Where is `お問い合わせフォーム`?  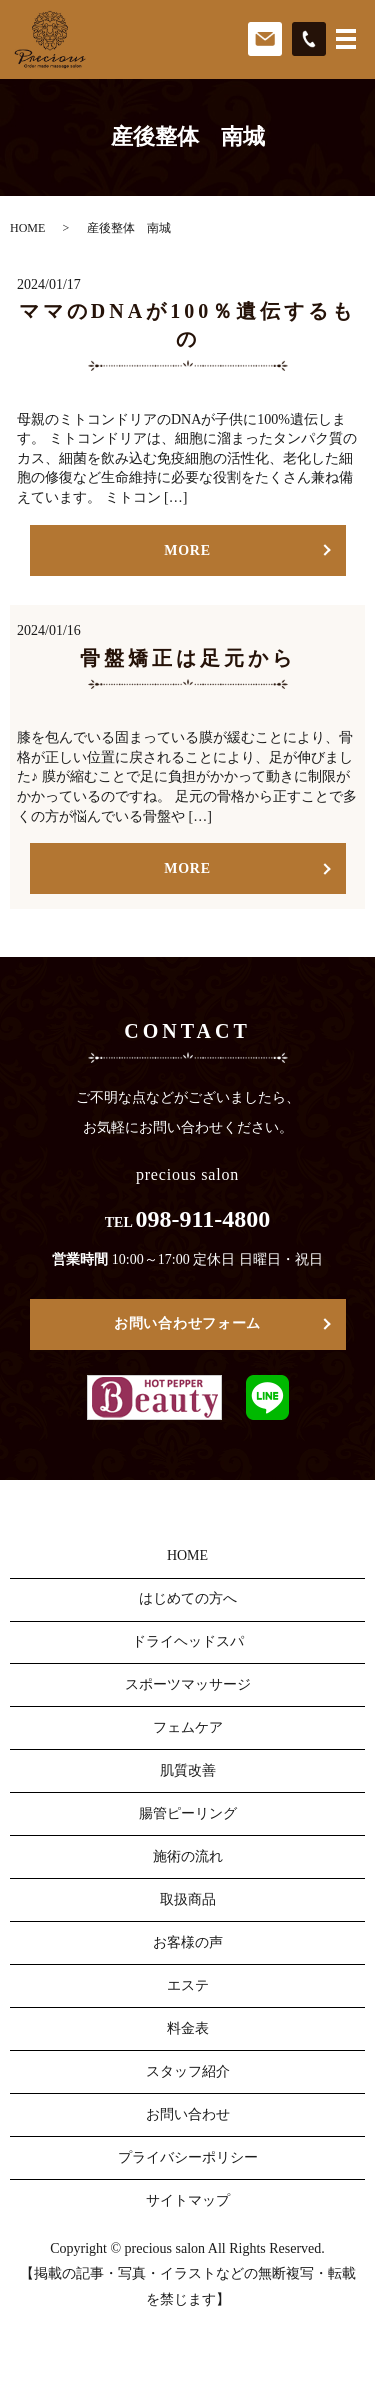
お問い合わせフォーム is located at coordinates (187, 1323).